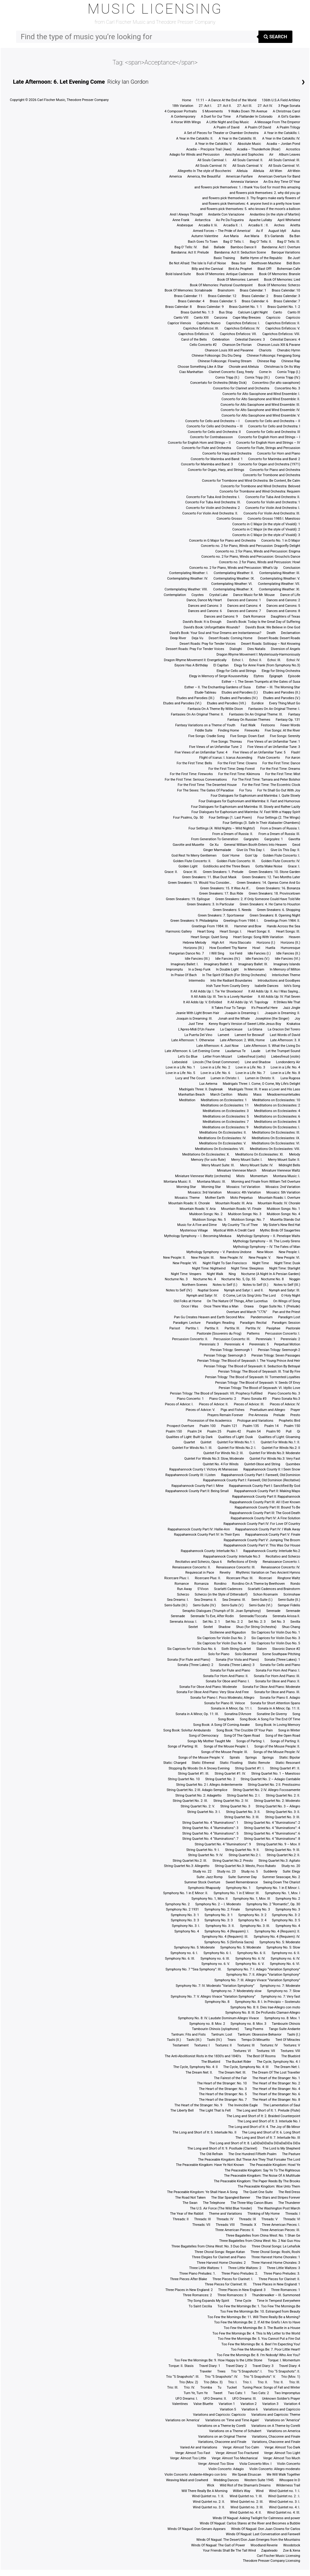 Image resolution: width=310 pixels, height=2576 pixels. I want to click on David’s Book: It is Enough, so click(202, 622).